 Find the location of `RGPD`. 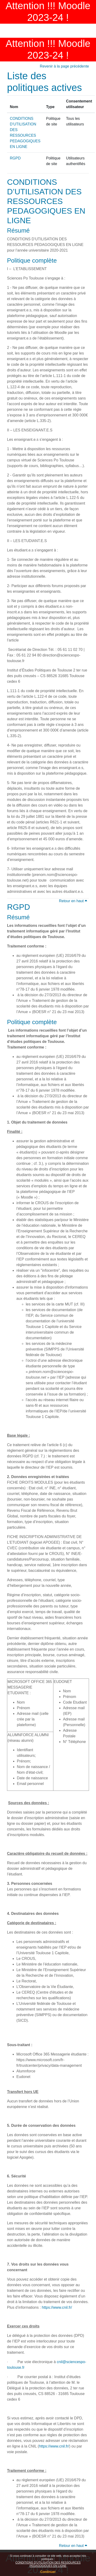

RGPD is located at coordinates (15, 158).